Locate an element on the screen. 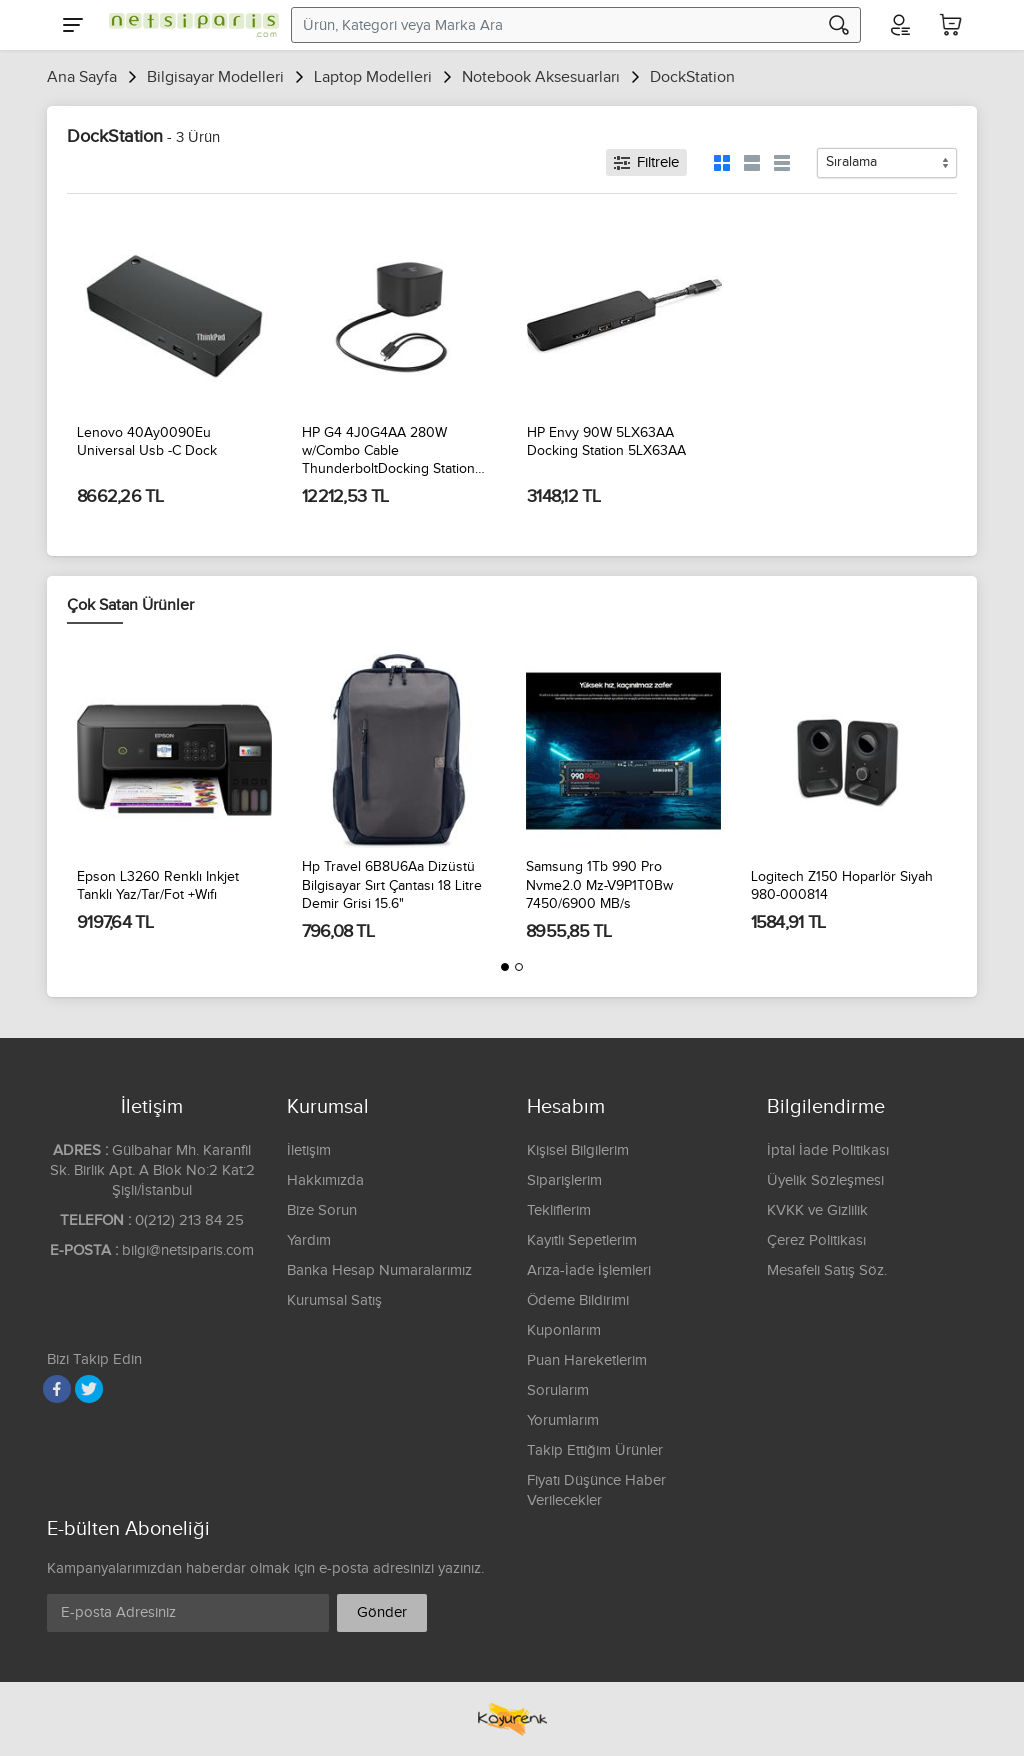 The width and height of the screenshot is (1024, 1756). Yorumlarım is located at coordinates (563, 1420).